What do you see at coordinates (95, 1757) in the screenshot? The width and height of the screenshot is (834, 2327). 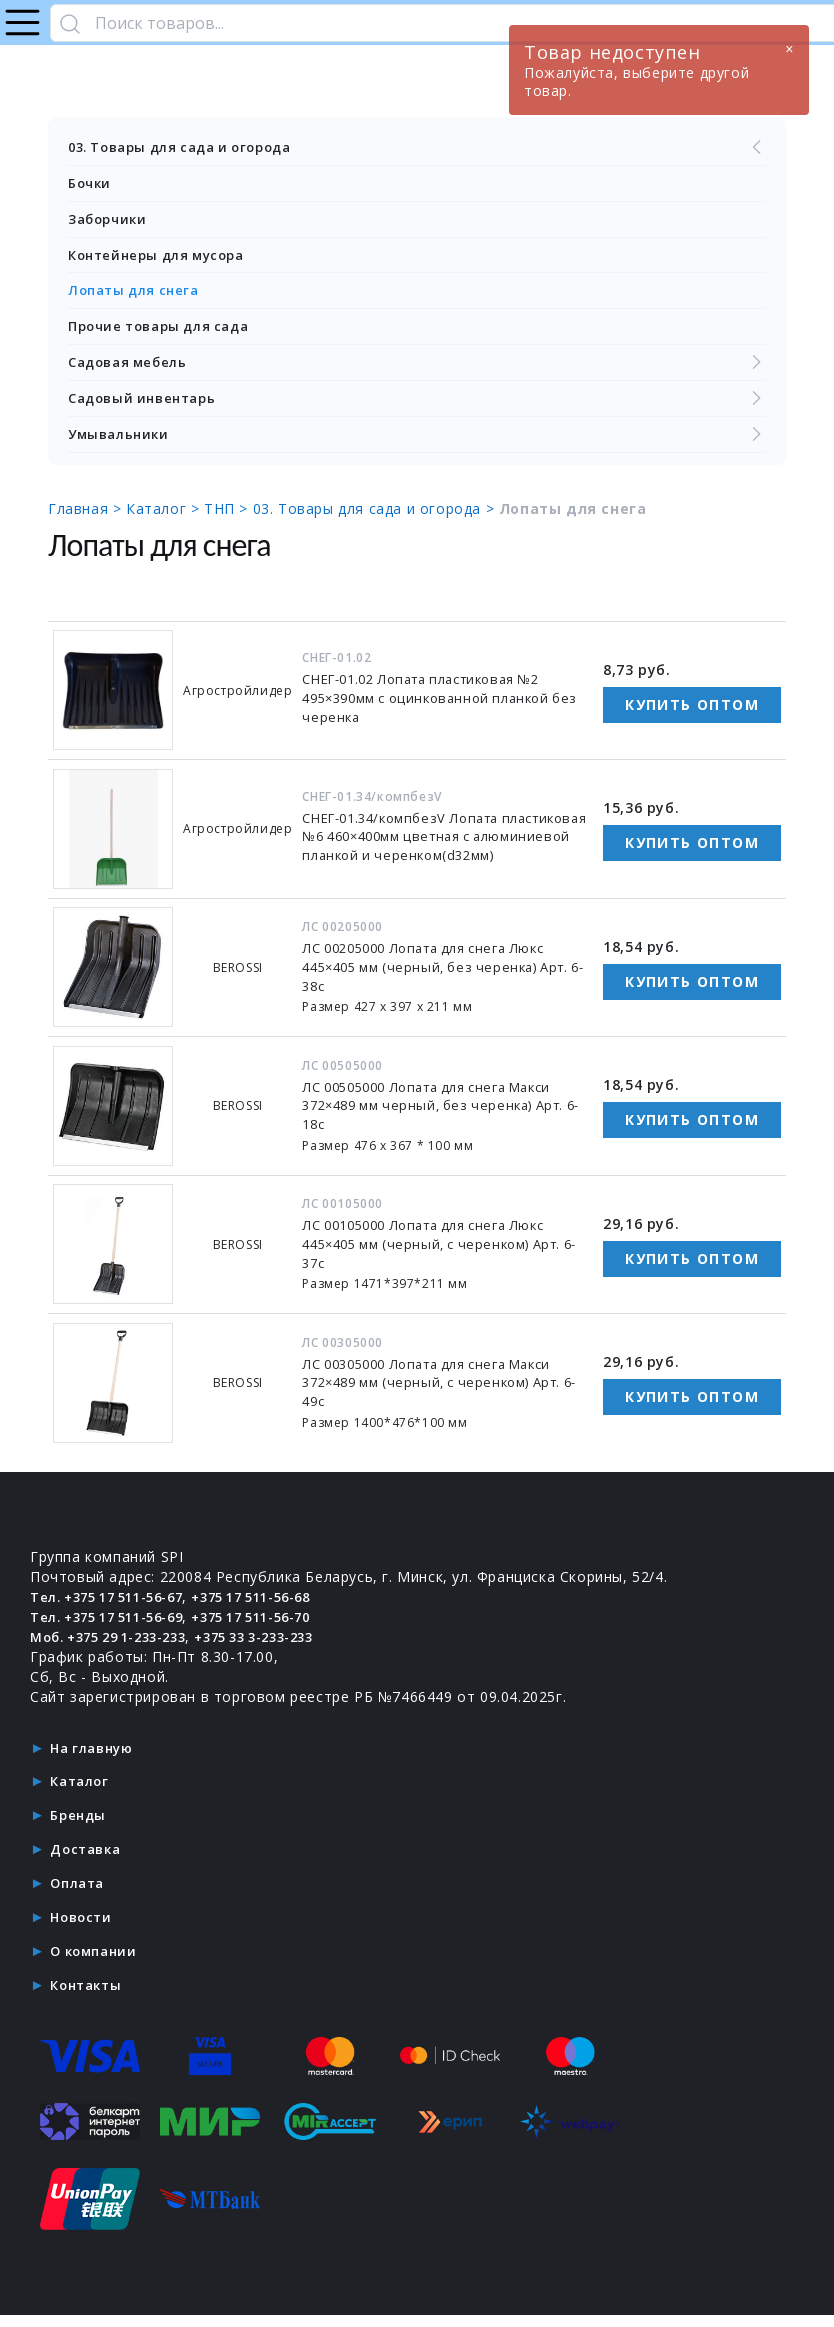 I see `На главную` at bounding box center [95, 1757].